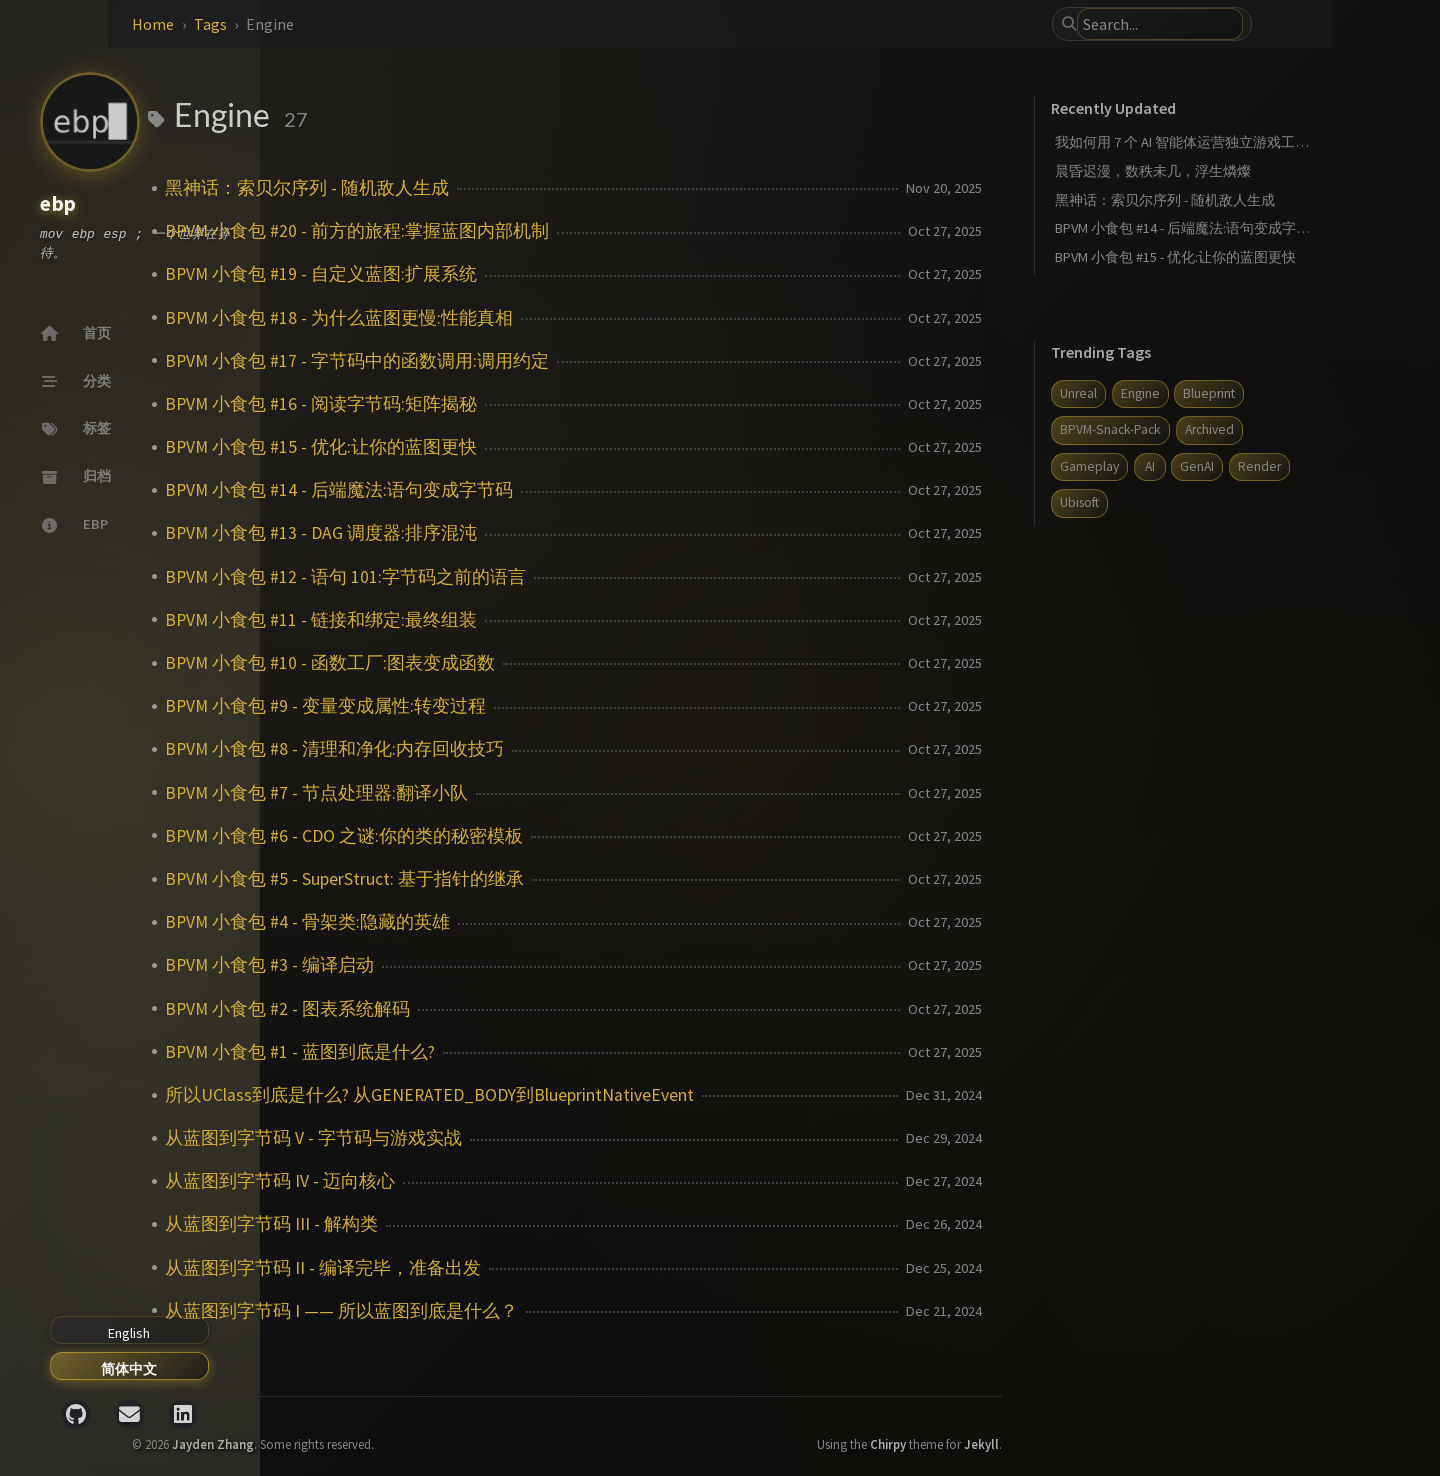 The width and height of the screenshot is (1440, 1476). Describe the element at coordinates (513, 1138) in the screenshot. I see `从蓝图到字节码 V - 字节码与游戏实战` at that location.